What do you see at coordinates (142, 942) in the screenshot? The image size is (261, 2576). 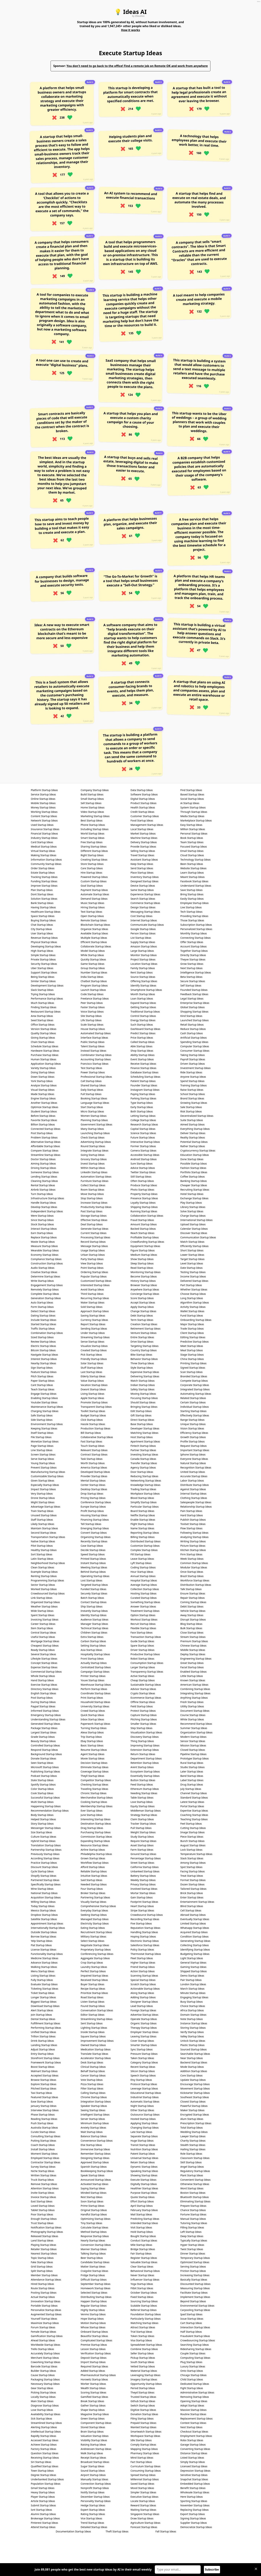 I see `Supply Startup Ideas` at bounding box center [142, 942].